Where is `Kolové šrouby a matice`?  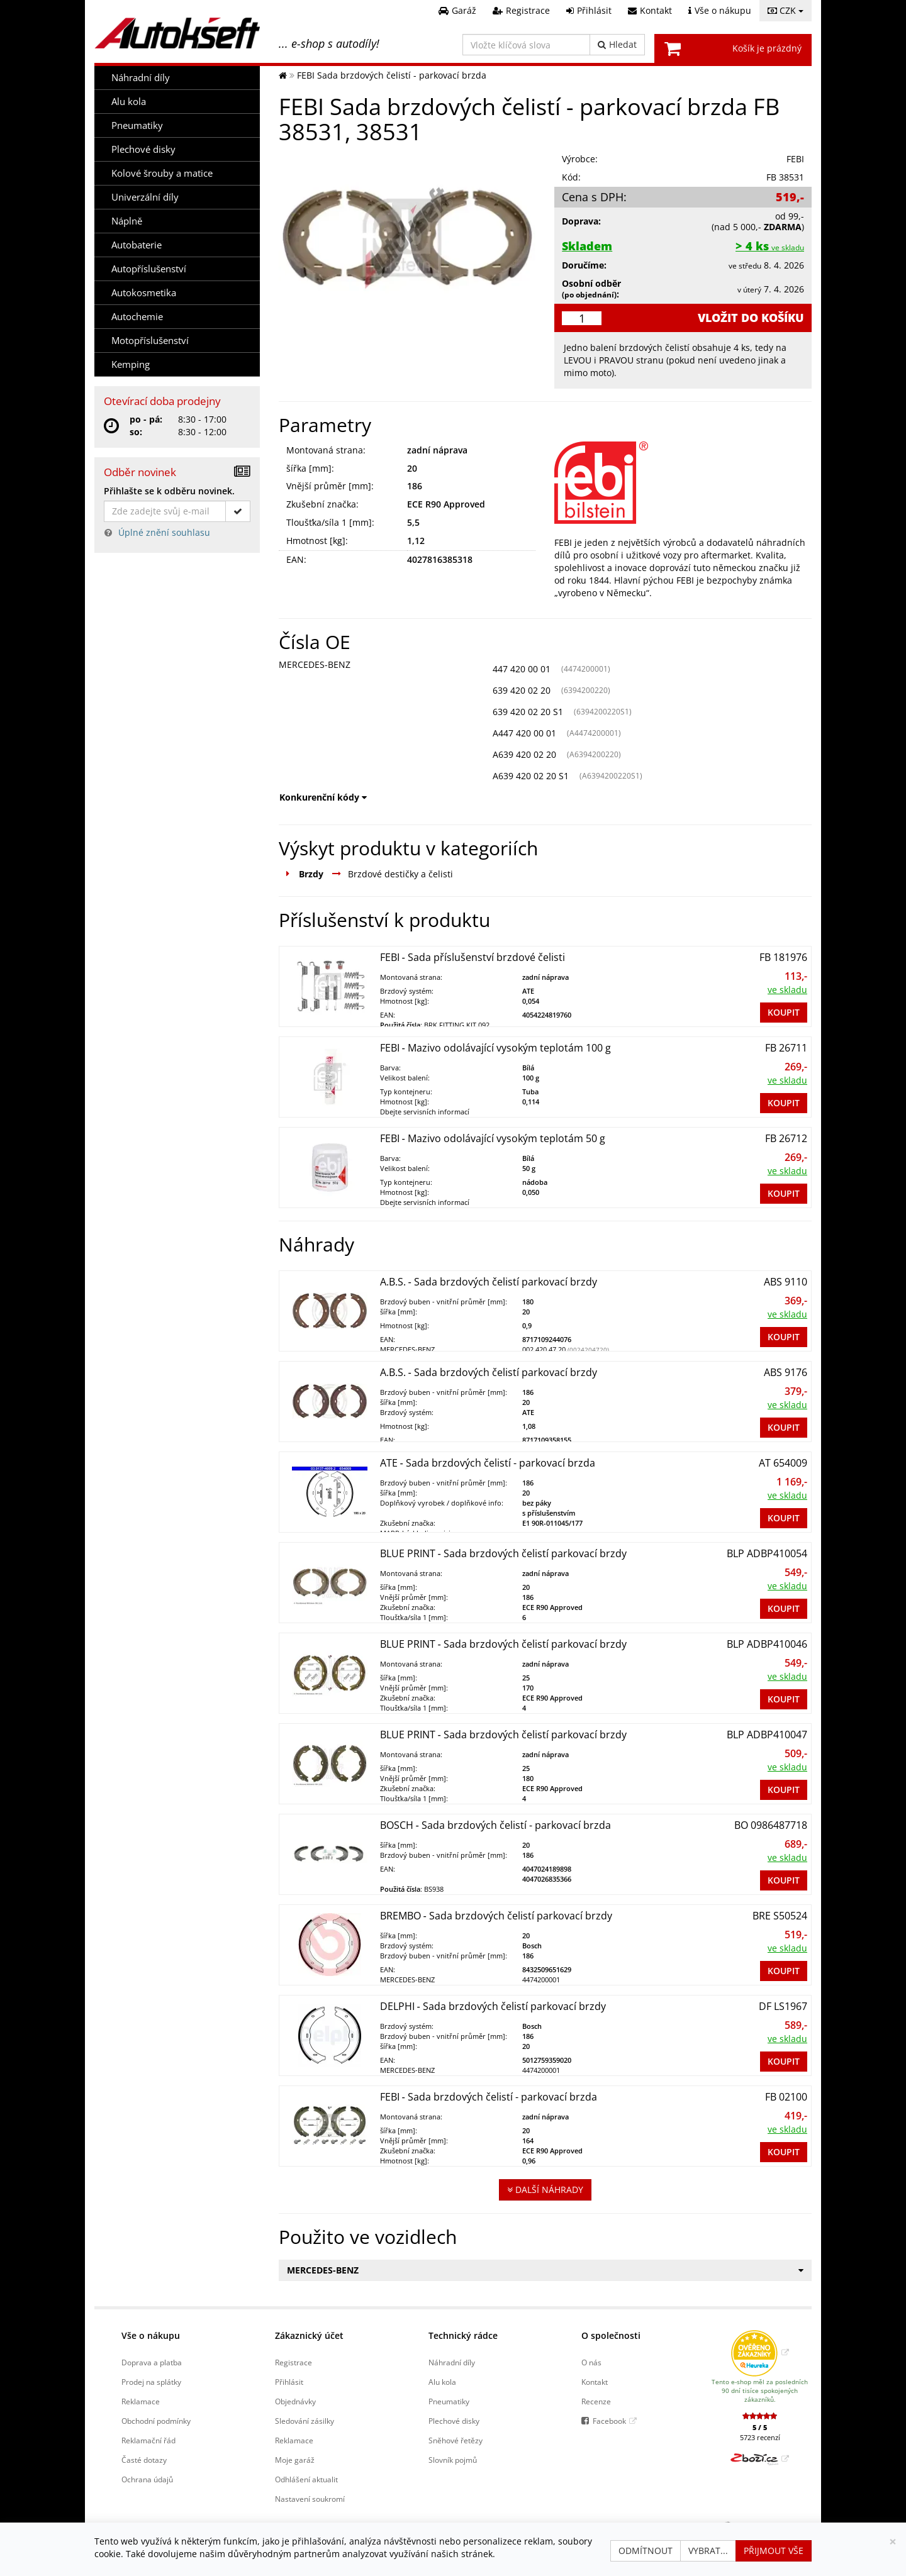 Kolové šrouby a matice is located at coordinates (162, 173).